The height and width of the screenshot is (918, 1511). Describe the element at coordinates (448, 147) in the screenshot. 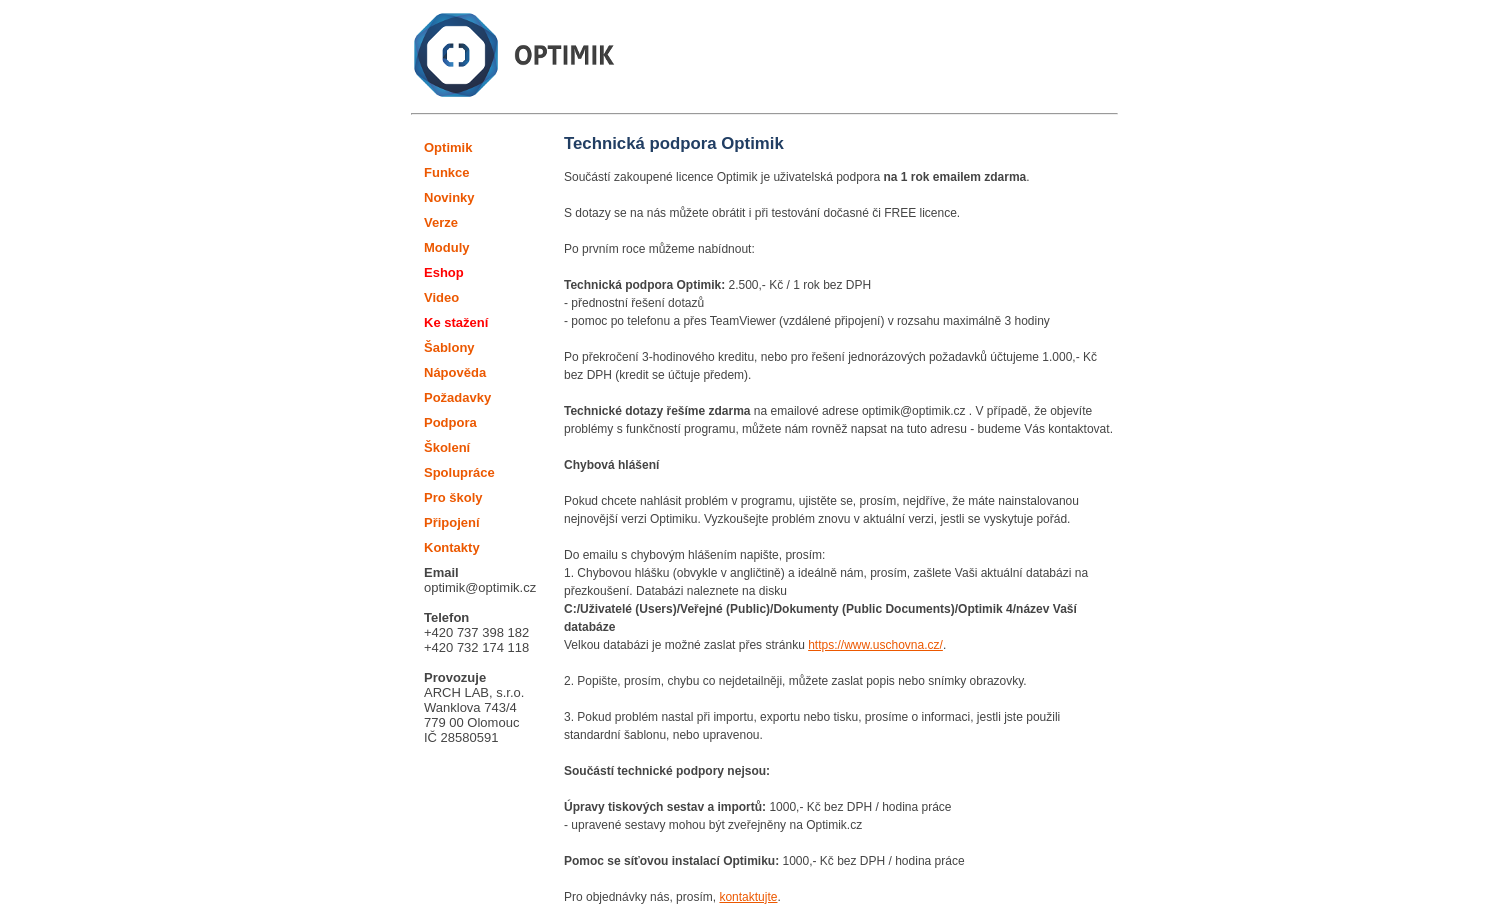

I see `Optimik` at that location.